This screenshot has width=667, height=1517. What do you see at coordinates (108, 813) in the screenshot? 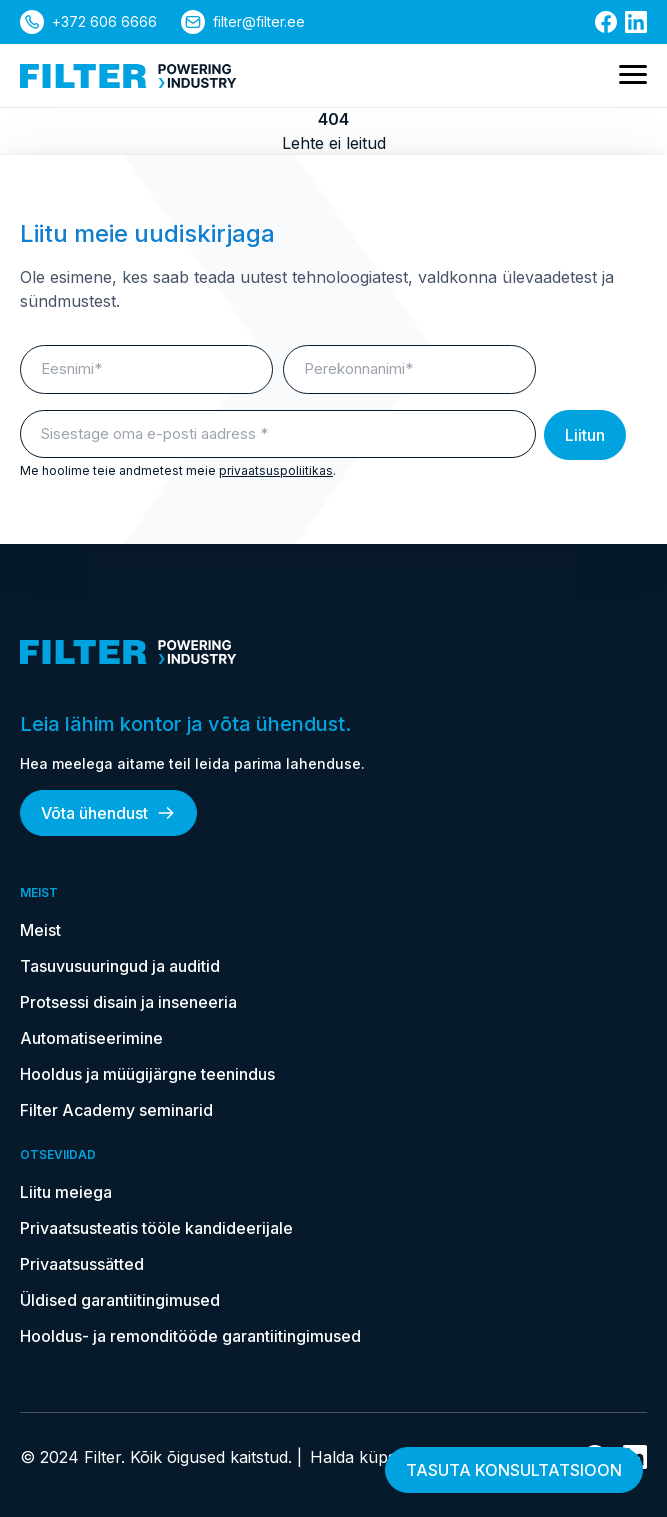
I see `Võta ühendust` at bounding box center [108, 813].